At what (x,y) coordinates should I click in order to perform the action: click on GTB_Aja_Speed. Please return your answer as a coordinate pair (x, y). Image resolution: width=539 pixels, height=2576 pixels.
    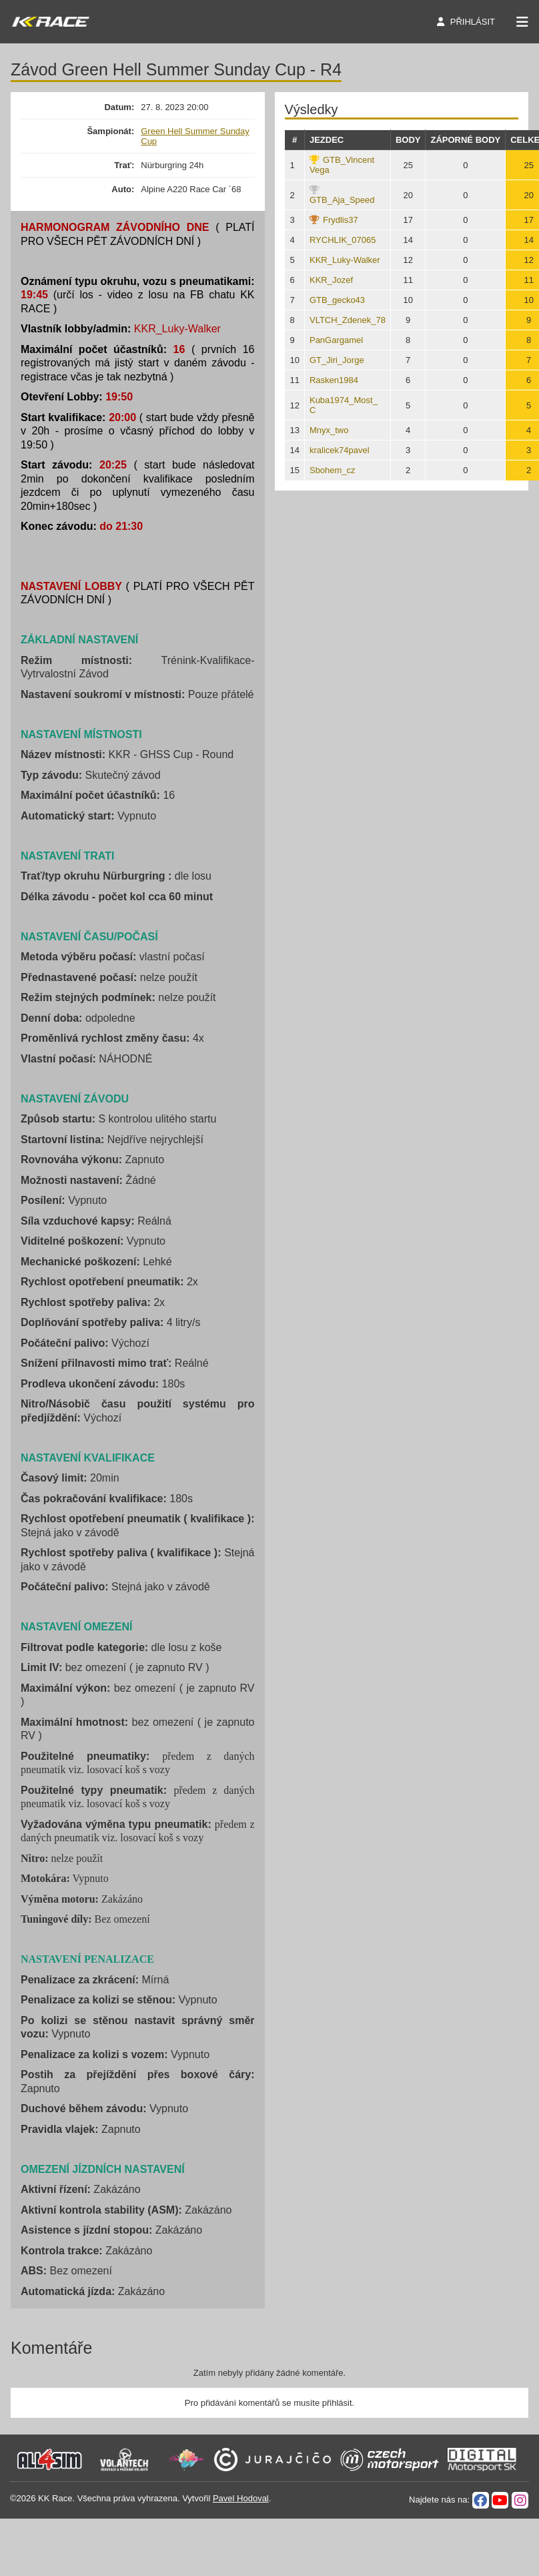
    Looking at the image, I should click on (342, 200).